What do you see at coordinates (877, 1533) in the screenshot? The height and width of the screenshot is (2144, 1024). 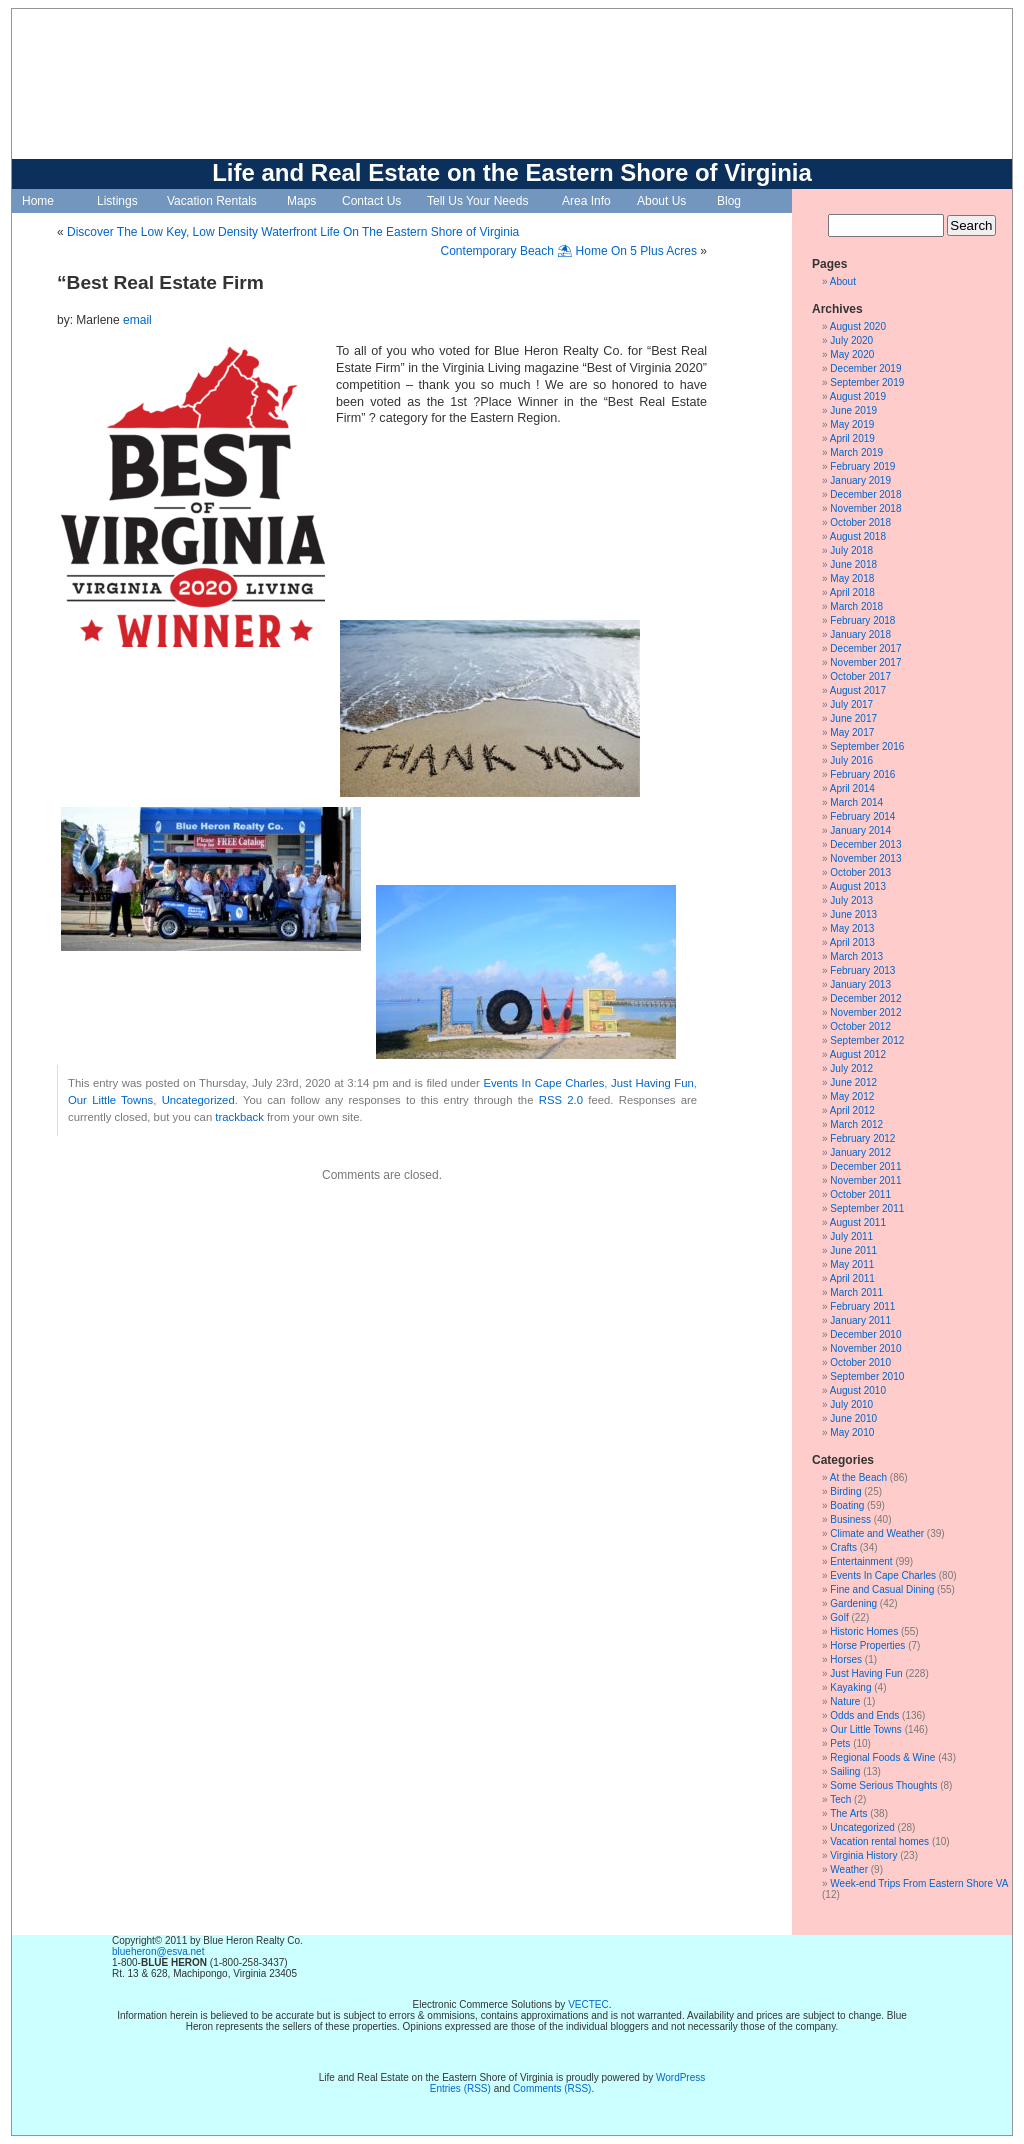 I see `Climate and Weather` at bounding box center [877, 1533].